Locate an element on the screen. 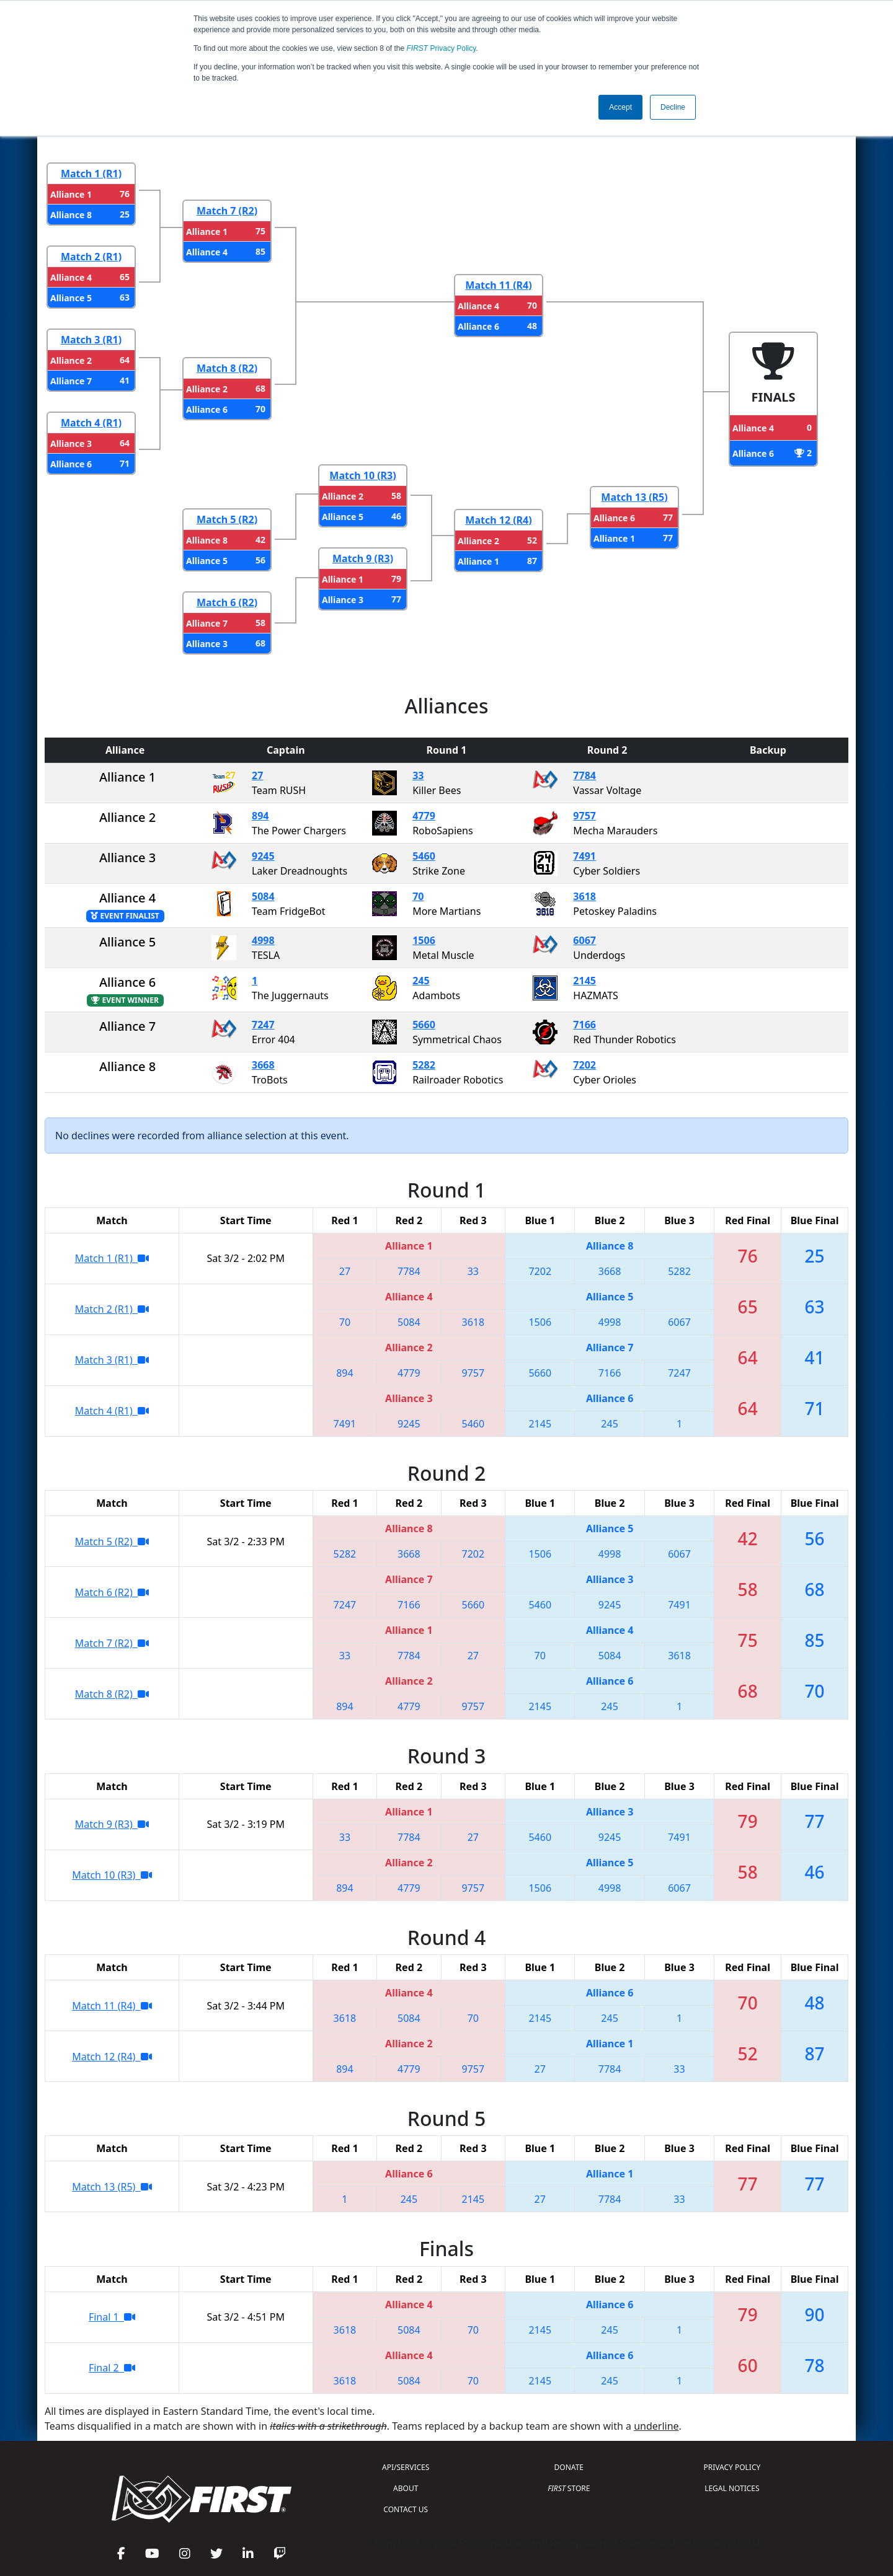  Match 7 (R2) is located at coordinates (227, 211).